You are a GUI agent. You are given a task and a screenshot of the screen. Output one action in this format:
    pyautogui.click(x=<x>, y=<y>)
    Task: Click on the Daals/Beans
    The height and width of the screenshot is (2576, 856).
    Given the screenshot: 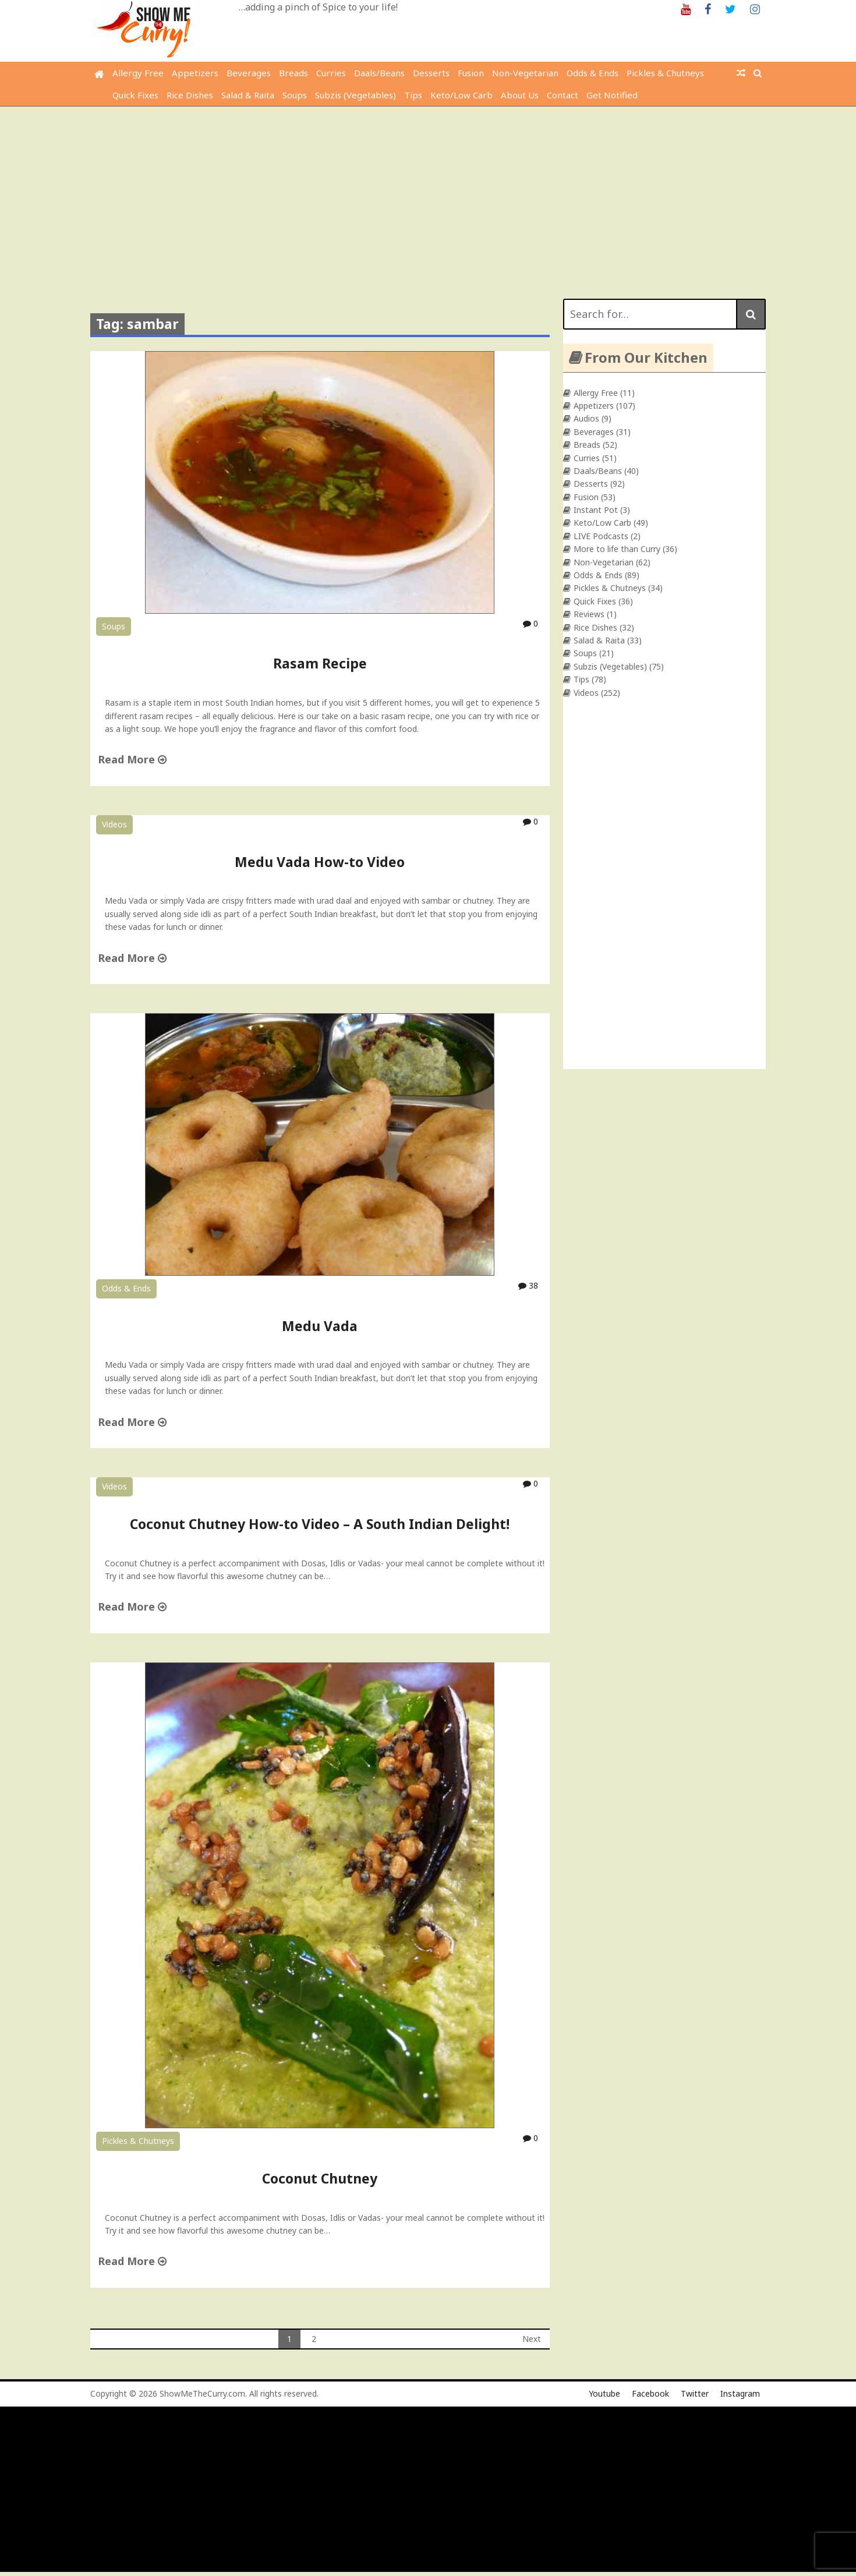 What is the action you would take?
    pyautogui.click(x=379, y=73)
    